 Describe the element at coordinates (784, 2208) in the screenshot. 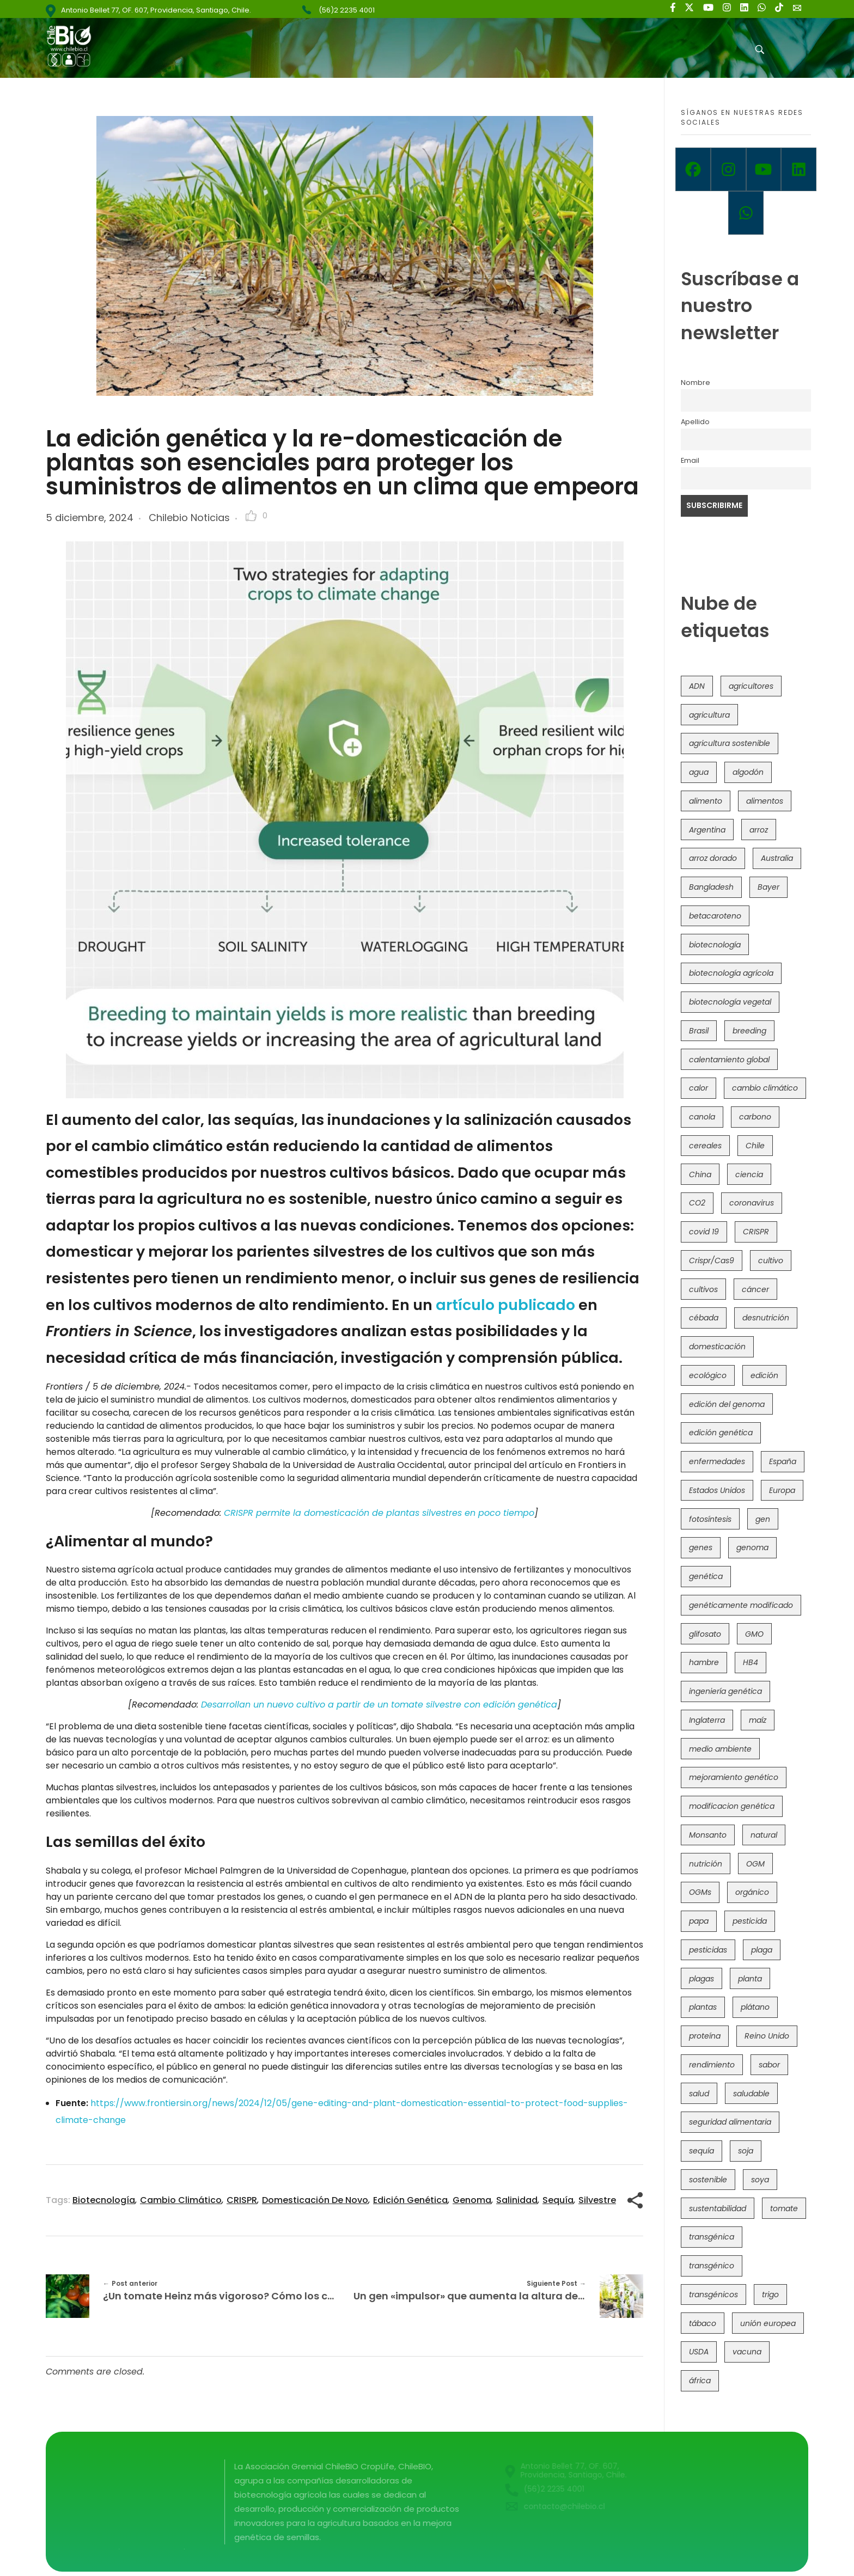

I see `tomate [tomate (111 elementos)]` at that location.